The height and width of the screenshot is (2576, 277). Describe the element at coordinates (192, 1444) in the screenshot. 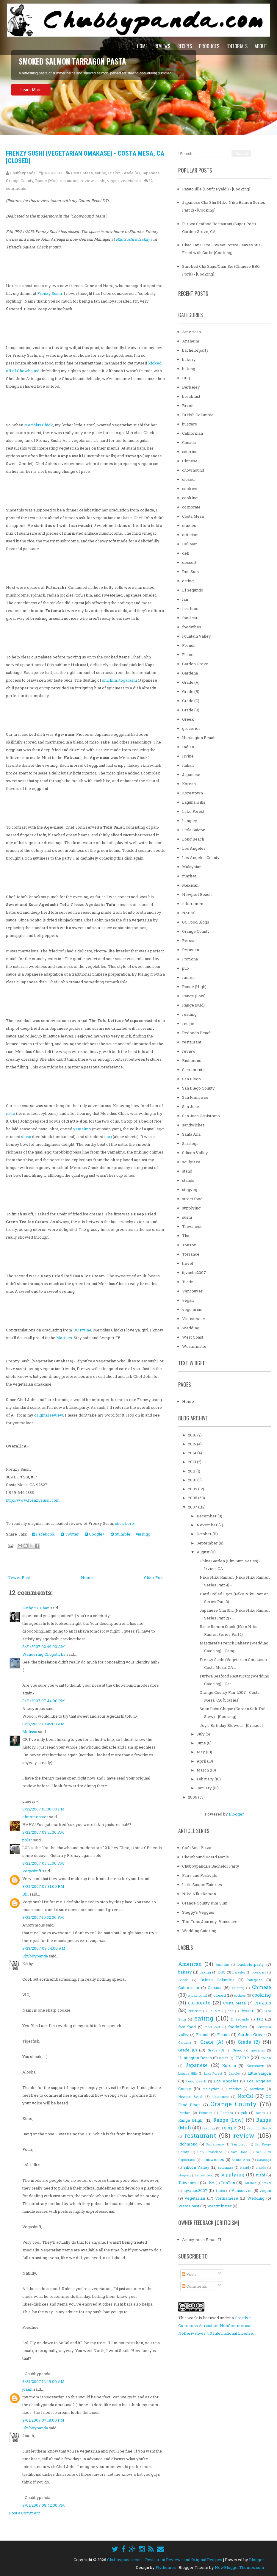

I see `2015` at that location.